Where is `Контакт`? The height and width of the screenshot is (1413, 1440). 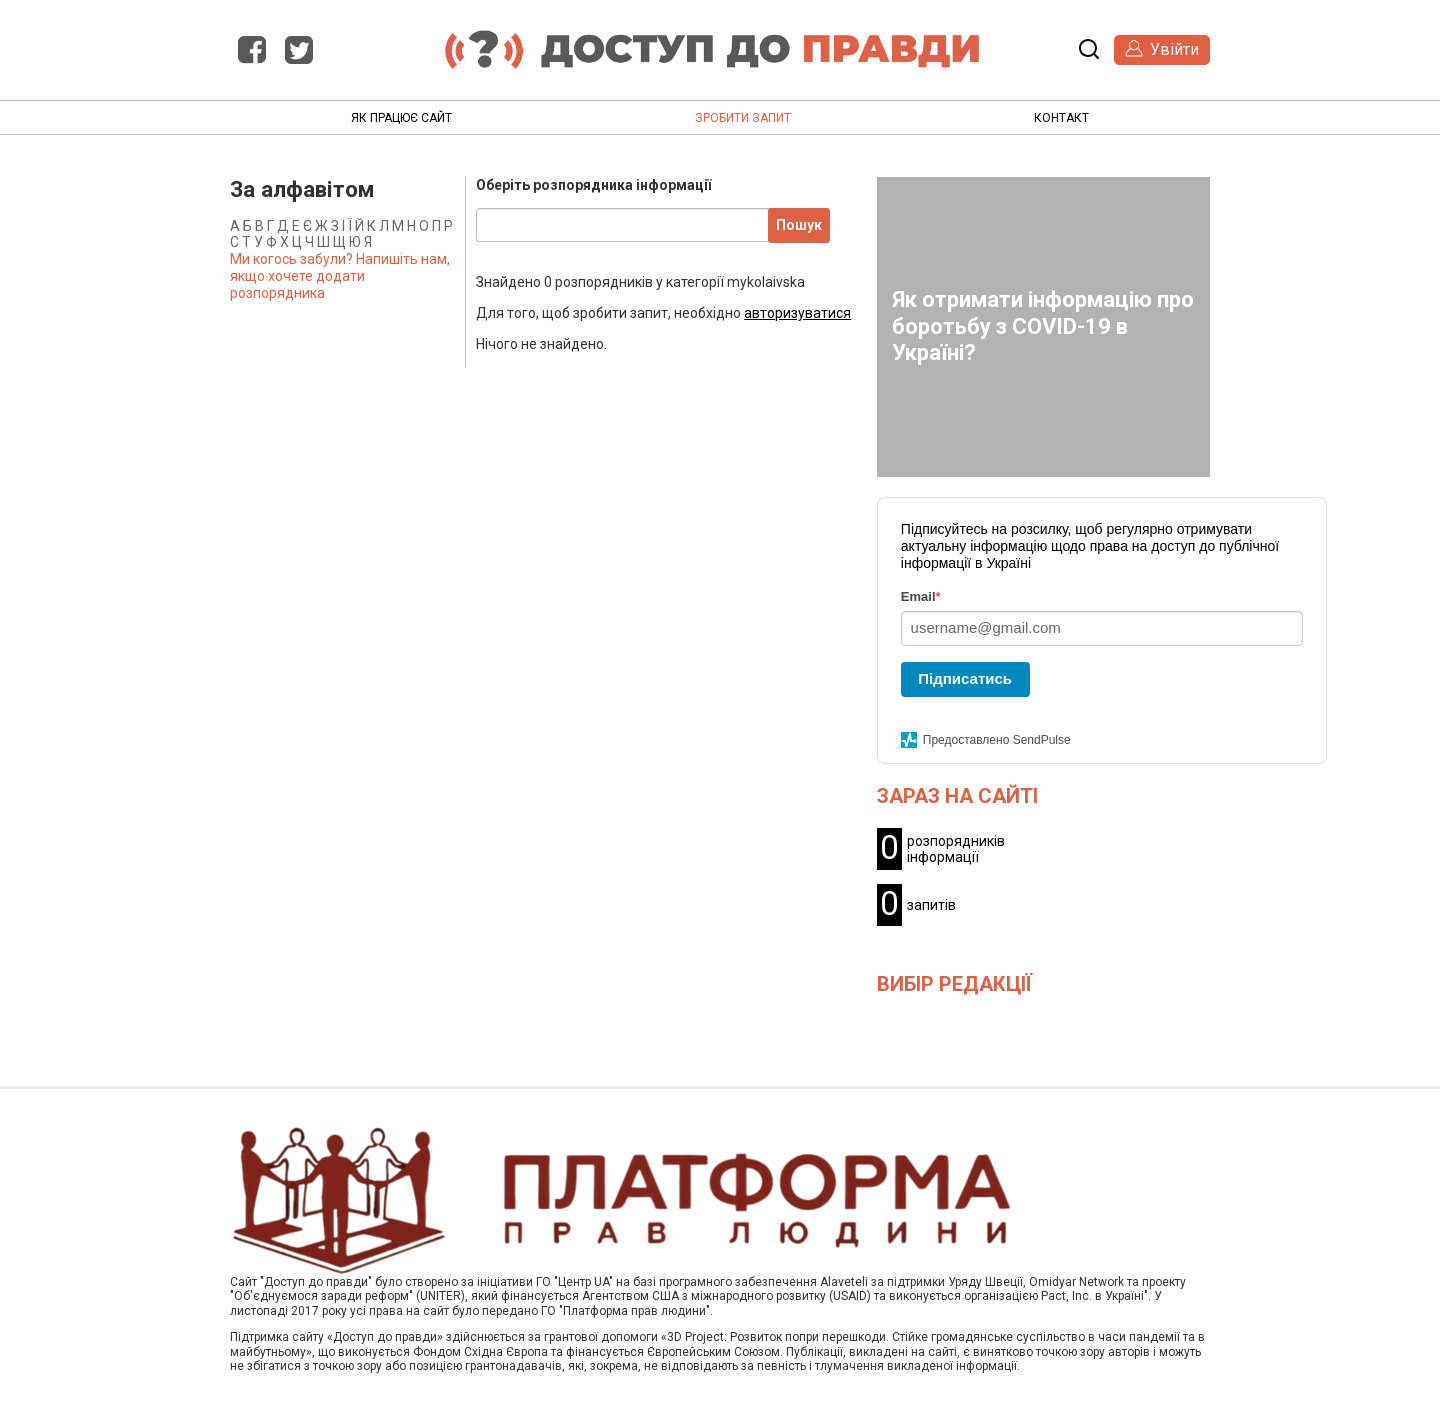 Контакт is located at coordinates (1061, 118).